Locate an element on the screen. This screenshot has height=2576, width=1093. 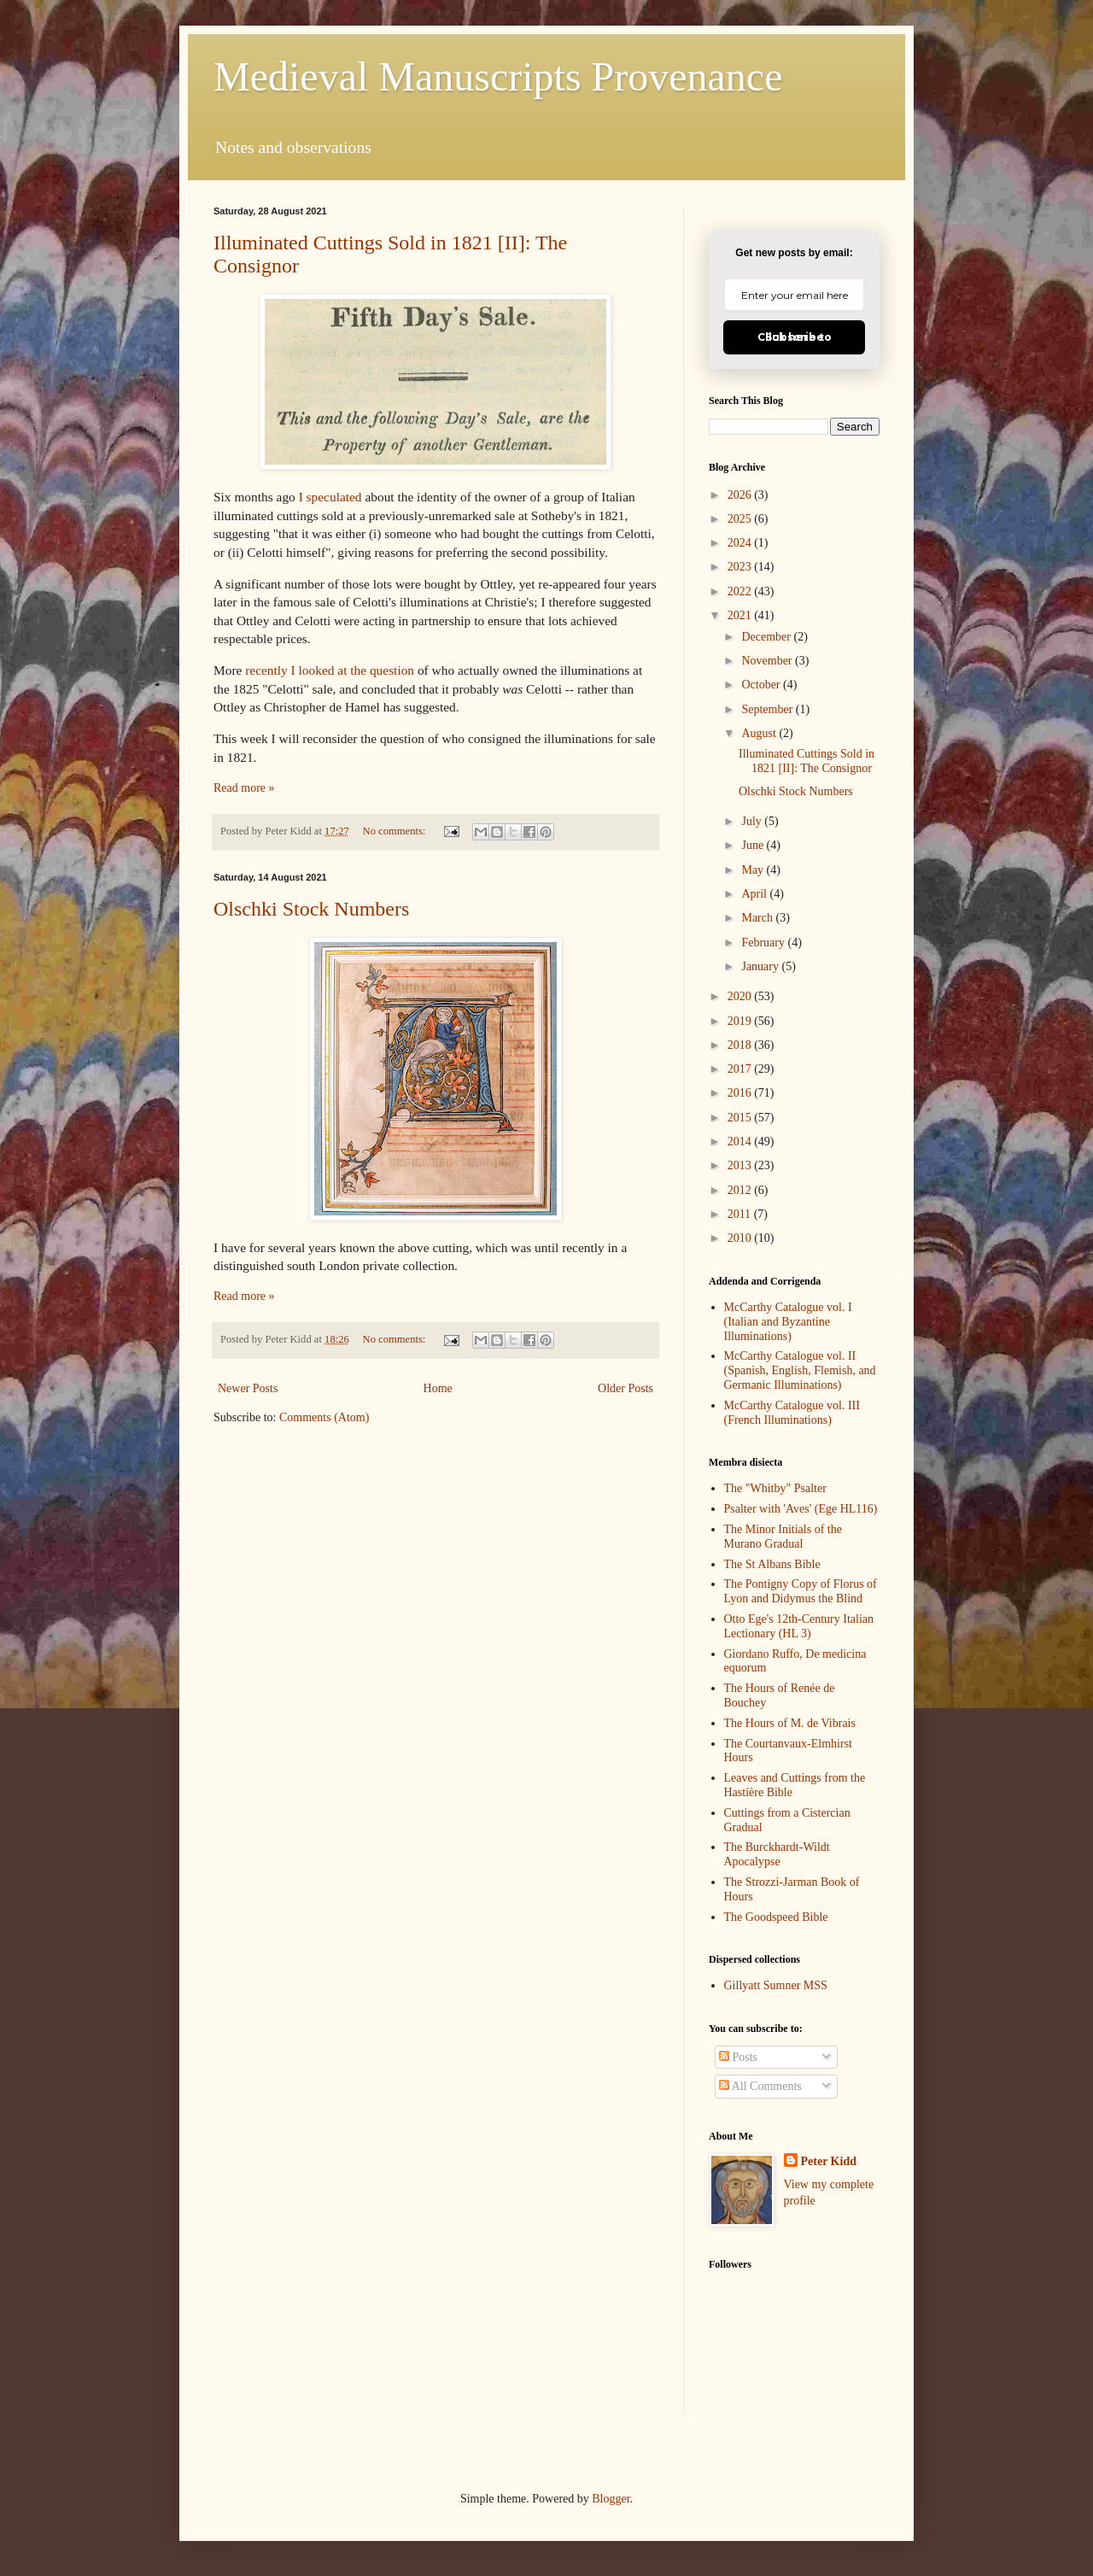
Peter Kidd is located at coordinates (828, 2161).